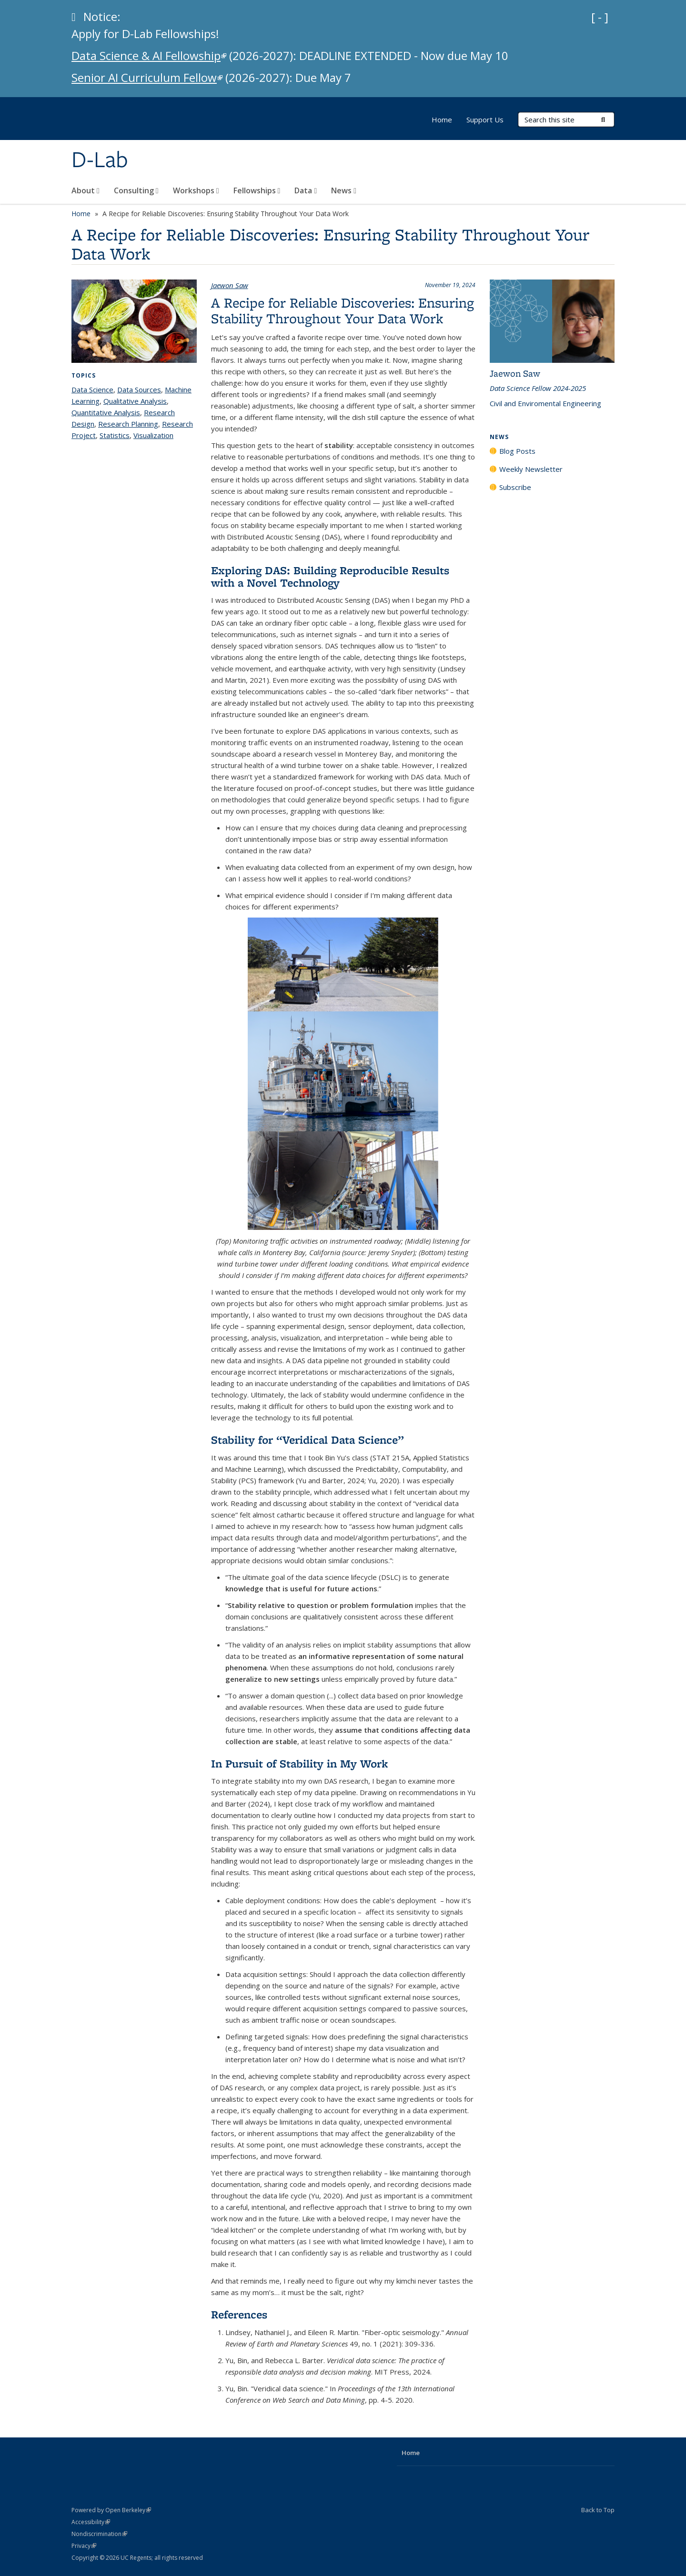 The image size is (686, 2576). Describe the element at coordinates (135, 401) in the screenshot. I see `Qualitative Analysis` at that location.